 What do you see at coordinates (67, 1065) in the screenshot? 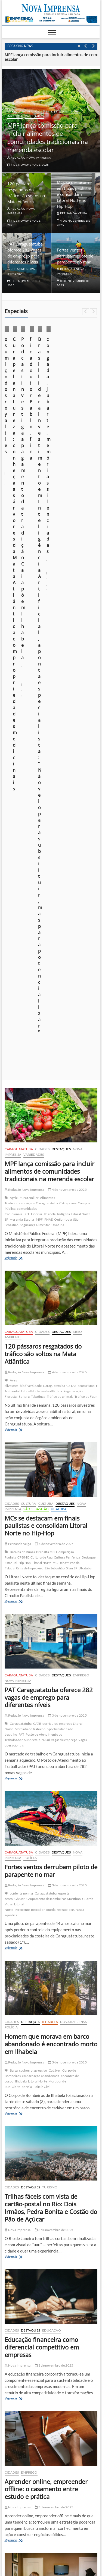
I see `3 de novembro de 2025` at bounding box center [67, 1065].